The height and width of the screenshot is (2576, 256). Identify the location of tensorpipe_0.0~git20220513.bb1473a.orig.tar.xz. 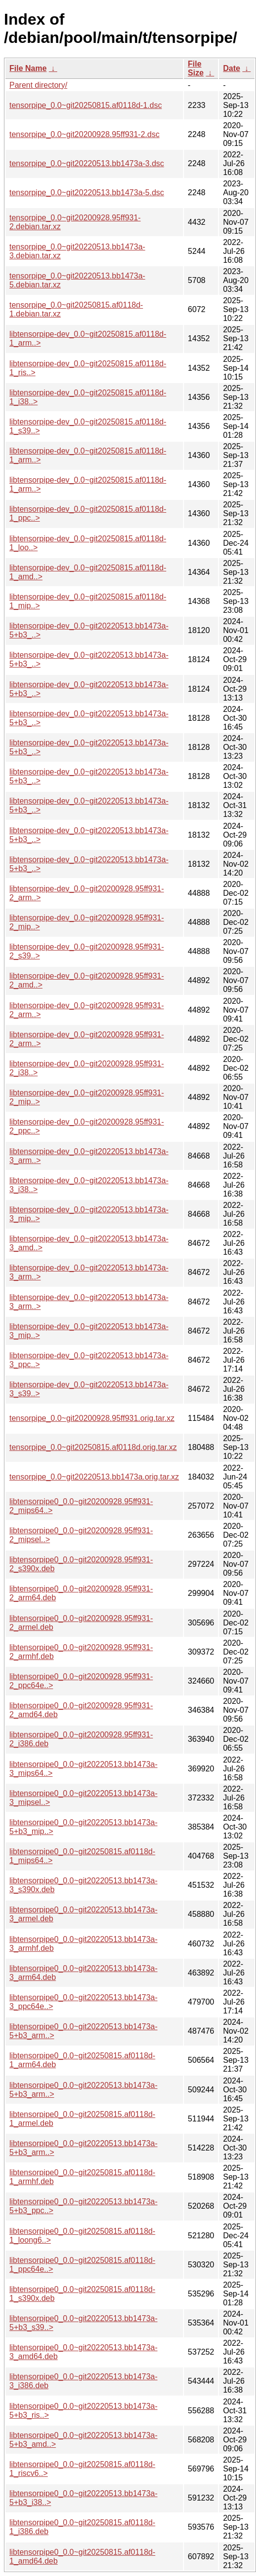
(94, 1477).